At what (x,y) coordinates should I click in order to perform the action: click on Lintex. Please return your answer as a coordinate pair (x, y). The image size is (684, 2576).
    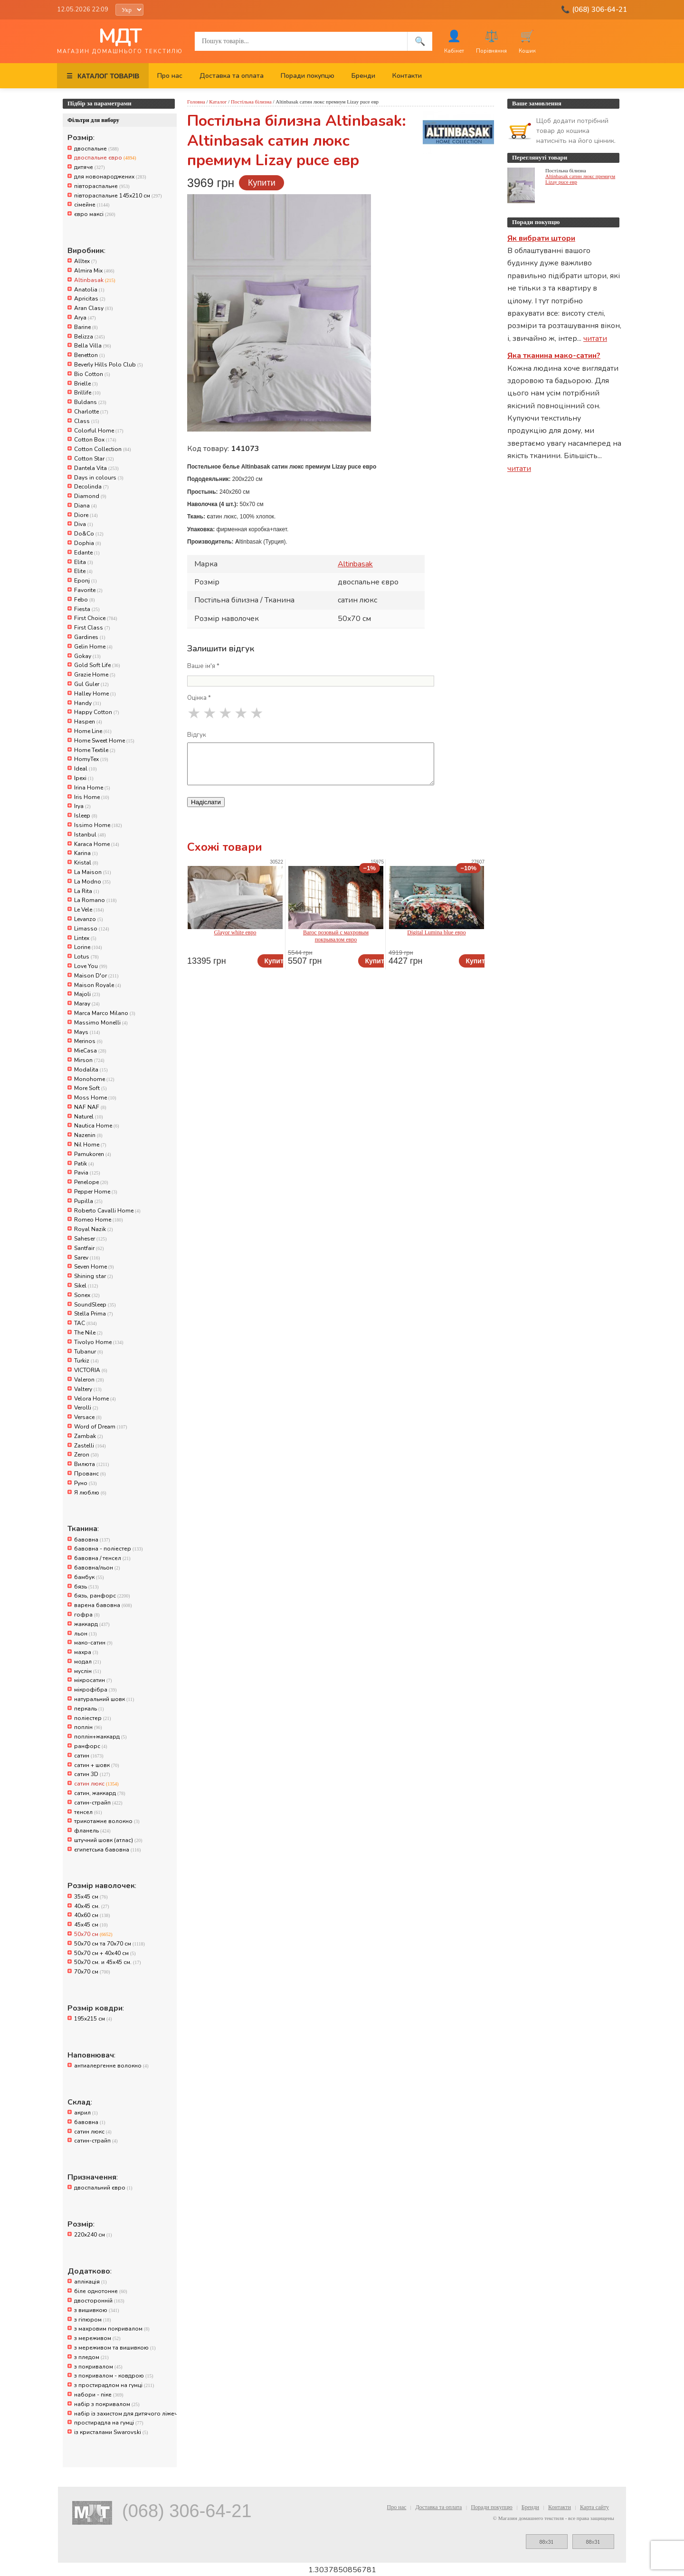
    Looking at the image, I should click on (85, 938).